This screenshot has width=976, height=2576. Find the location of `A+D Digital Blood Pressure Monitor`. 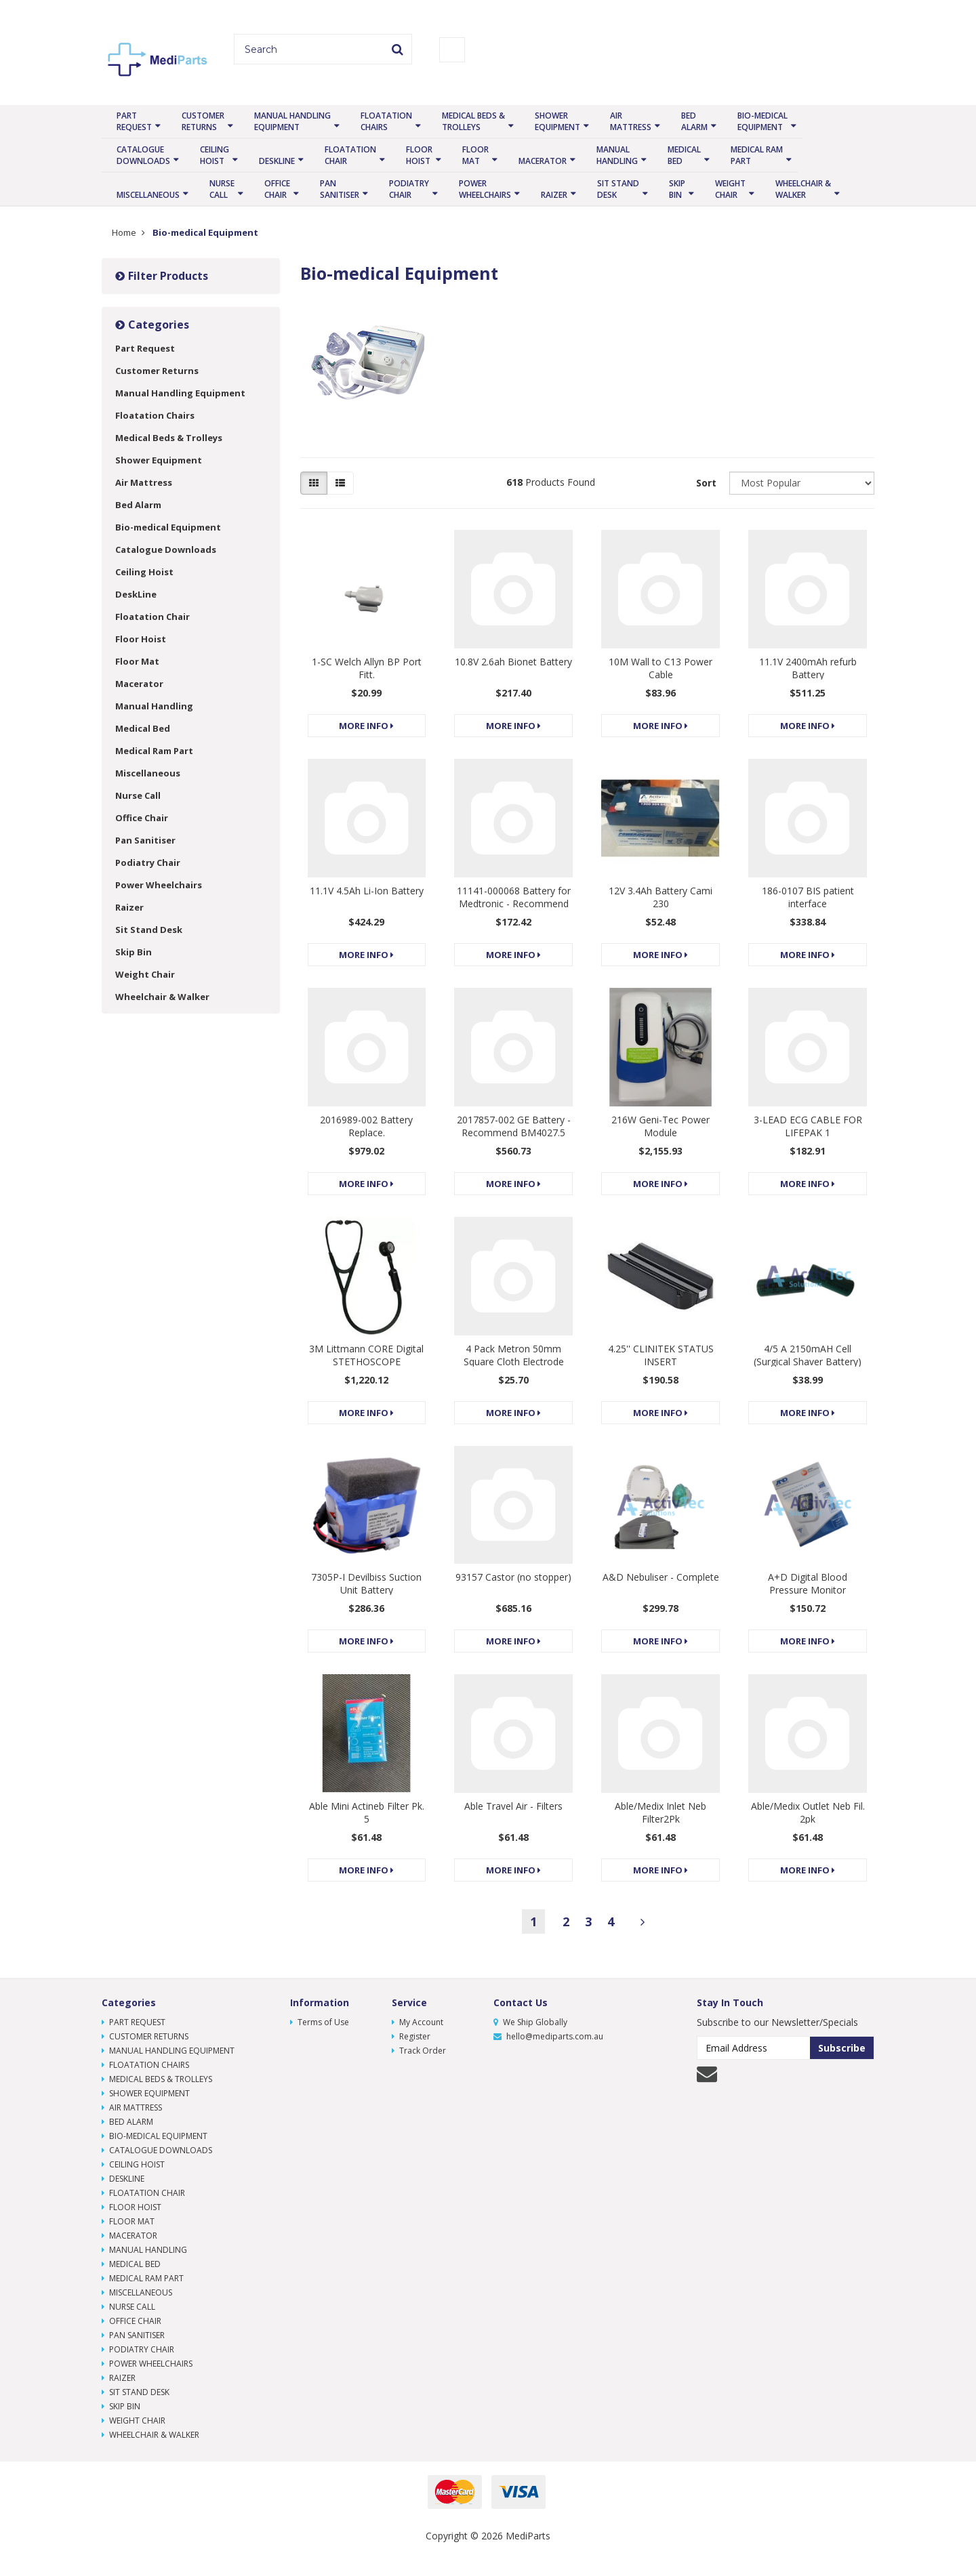

A+D Digital Blood Pressure Monitor is located at coordinates (807, 1583).